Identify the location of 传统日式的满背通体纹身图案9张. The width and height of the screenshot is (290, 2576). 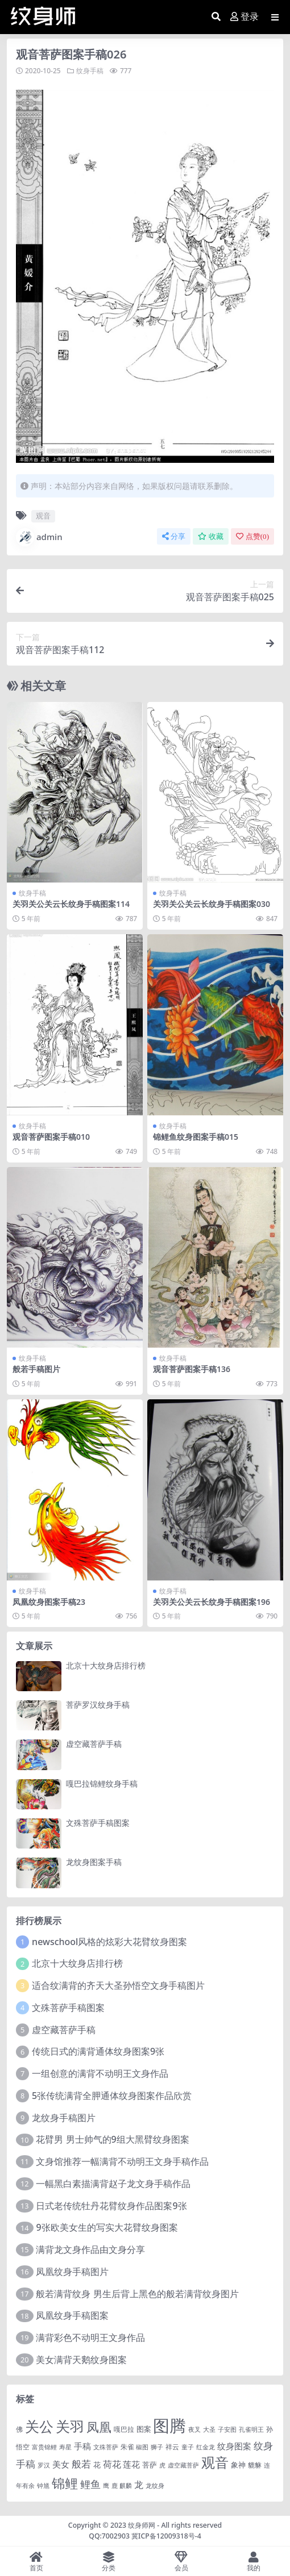
(98, 2051).